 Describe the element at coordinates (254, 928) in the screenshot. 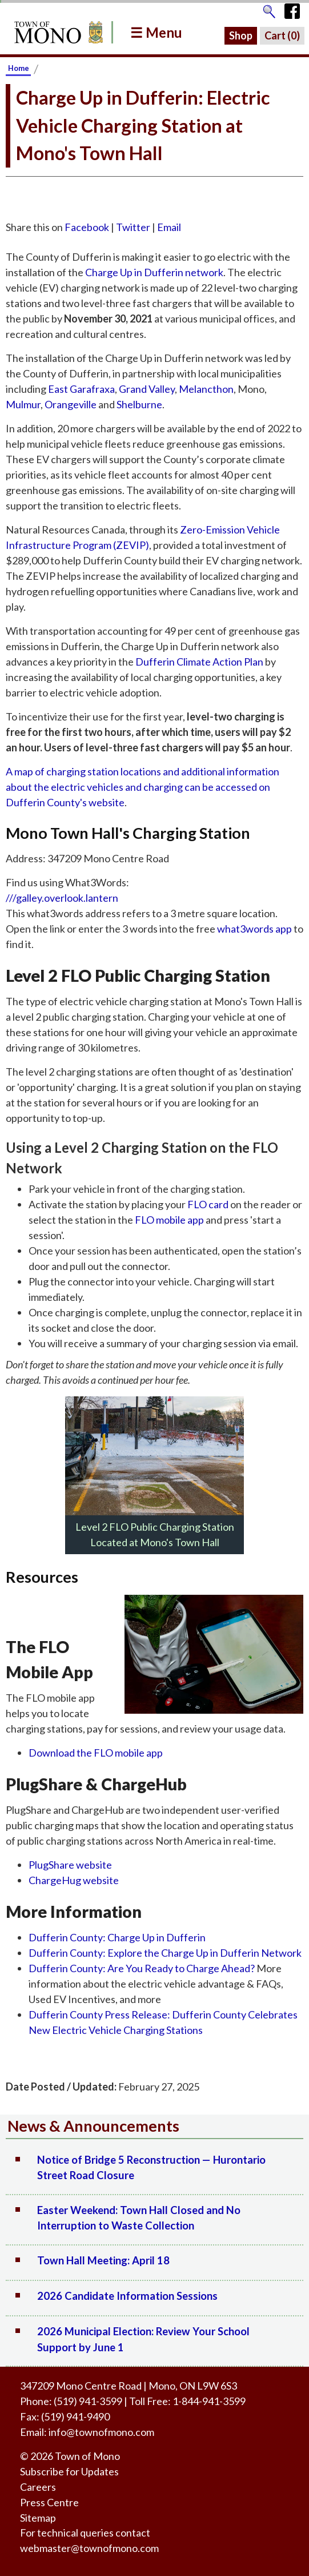

I see `what3words app` at that location.